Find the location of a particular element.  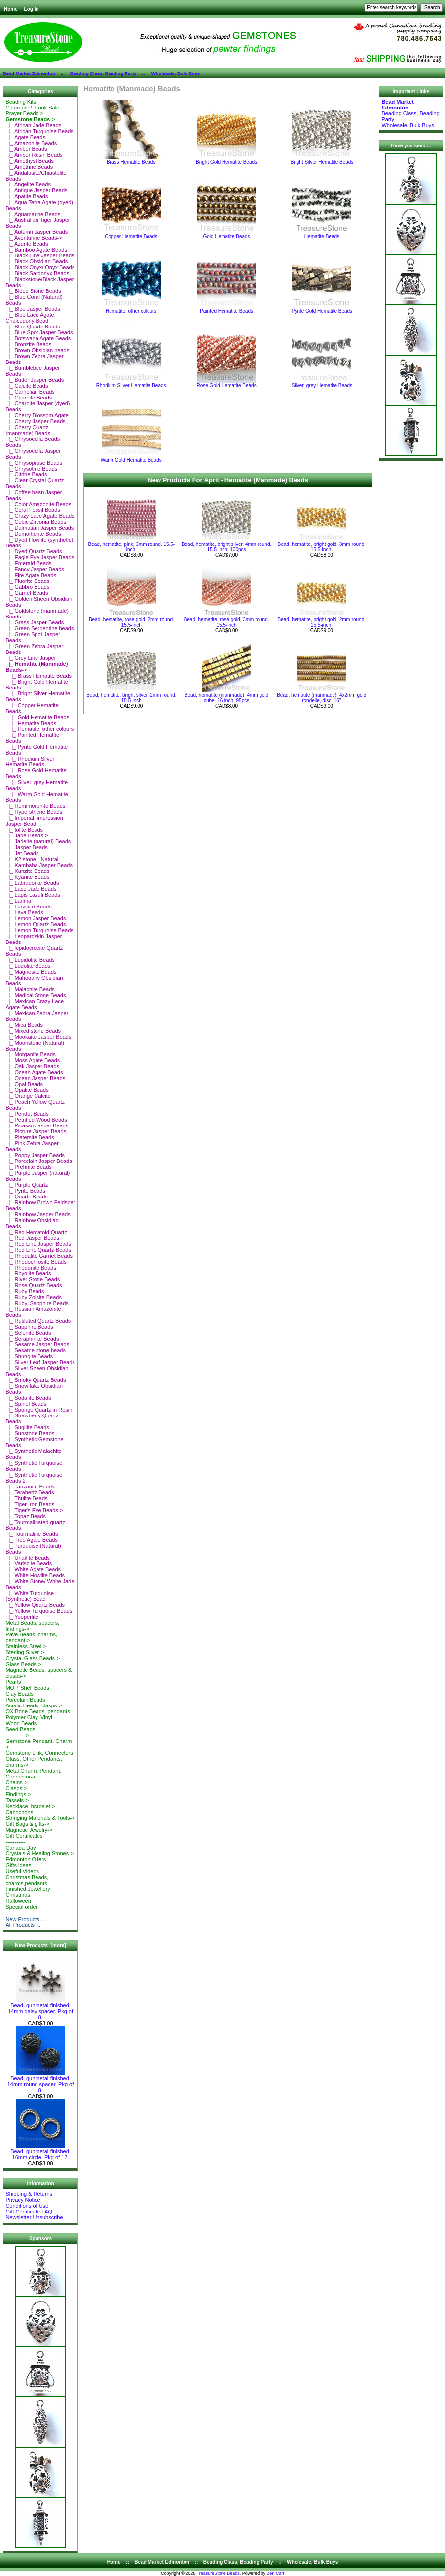

|_ Jet Beads is located at coordinates (21, 853).